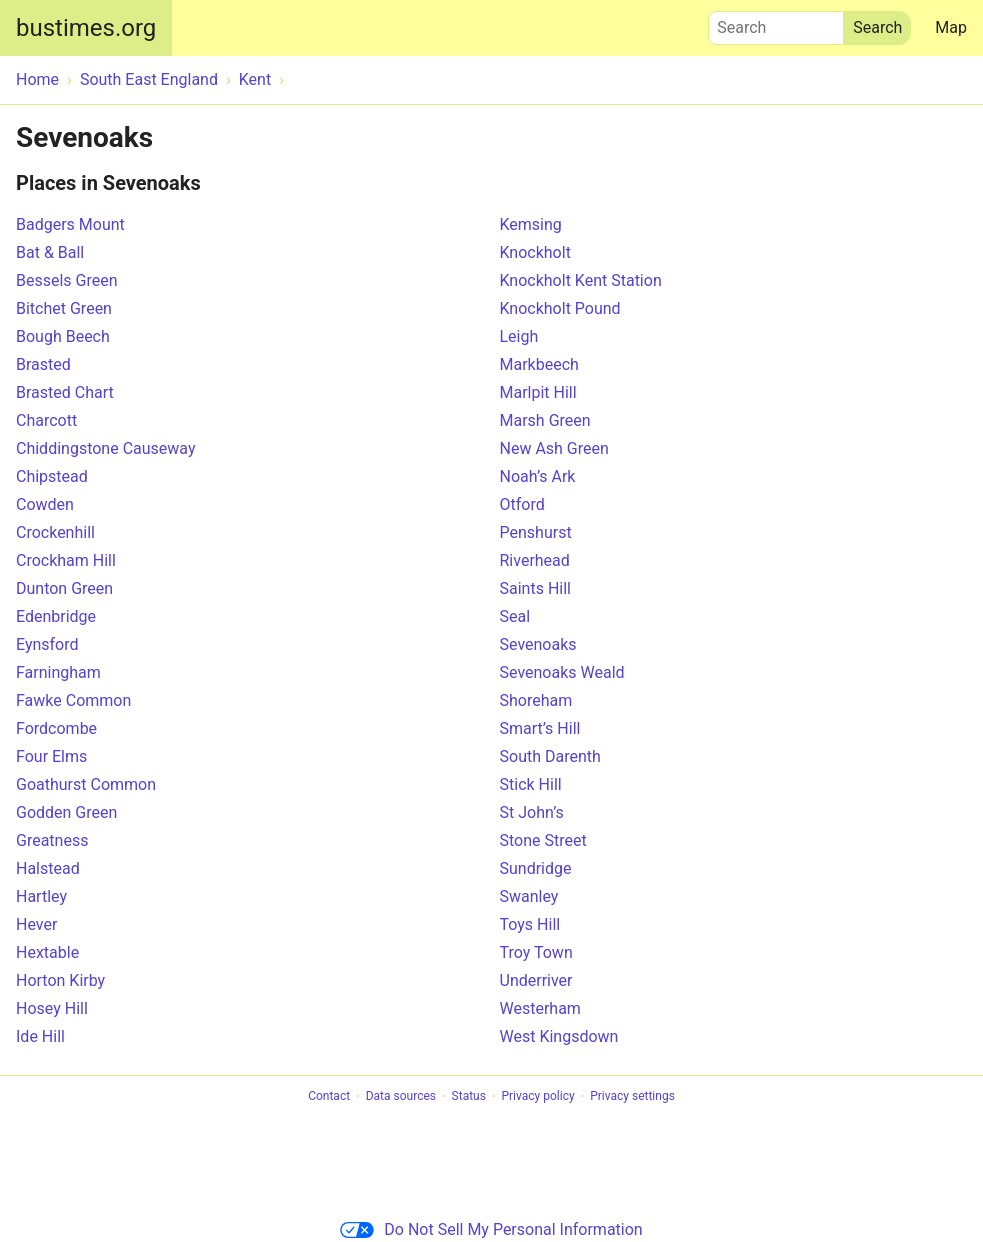  I want to click on Brasted, so click(43, 364).